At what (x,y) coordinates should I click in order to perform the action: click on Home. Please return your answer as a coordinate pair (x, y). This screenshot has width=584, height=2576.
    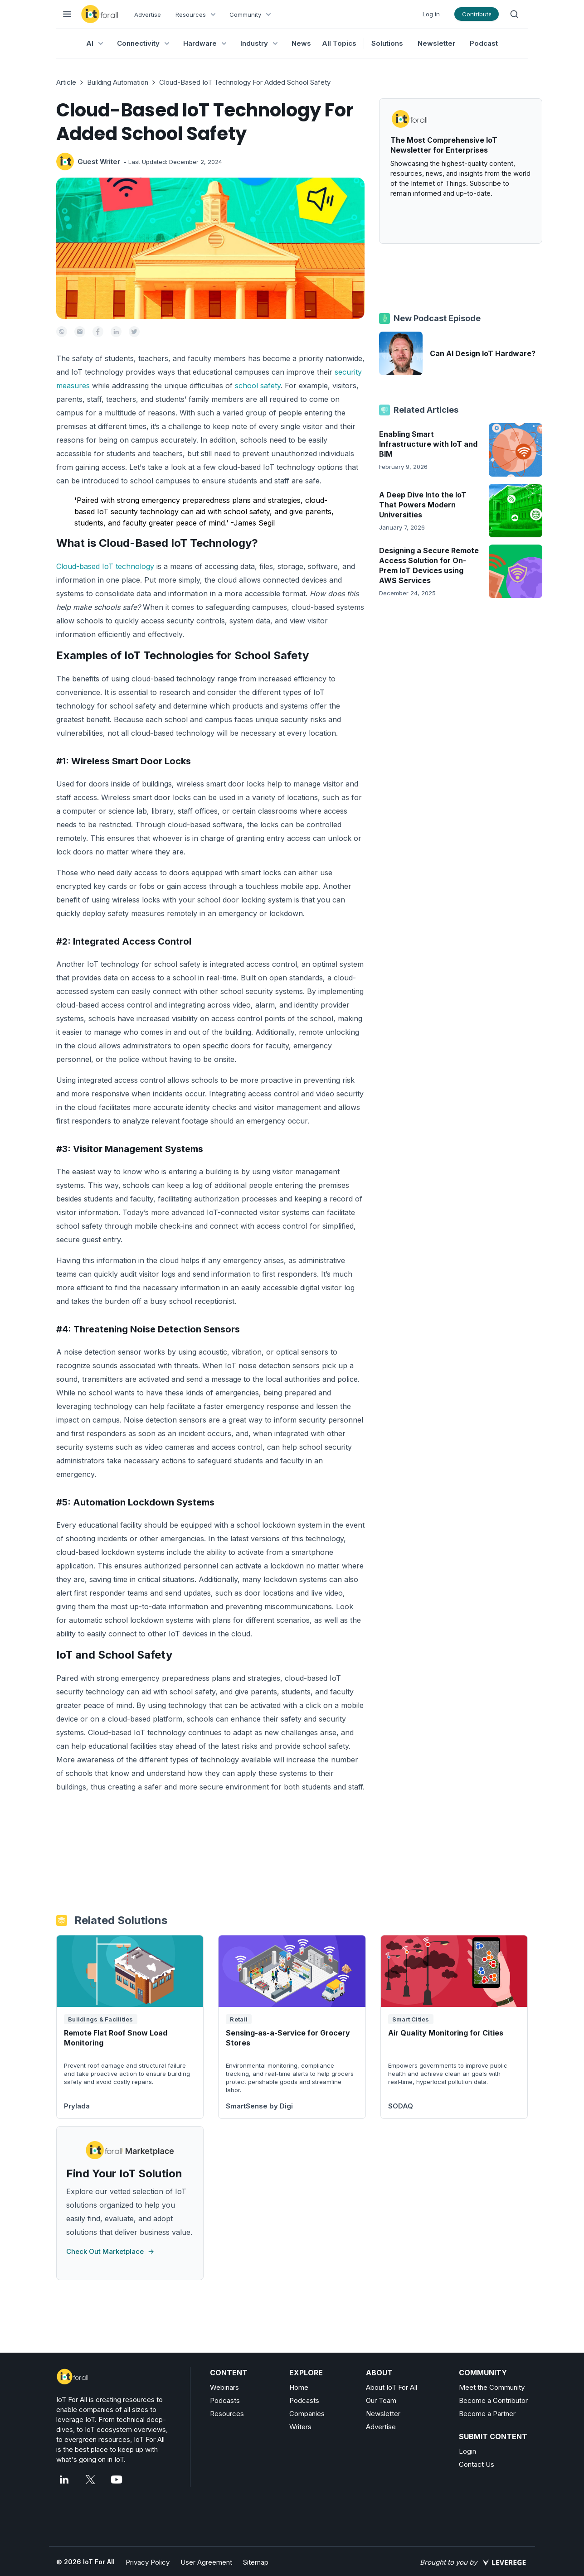
    Looking at the image, I should click on (298, 2387).